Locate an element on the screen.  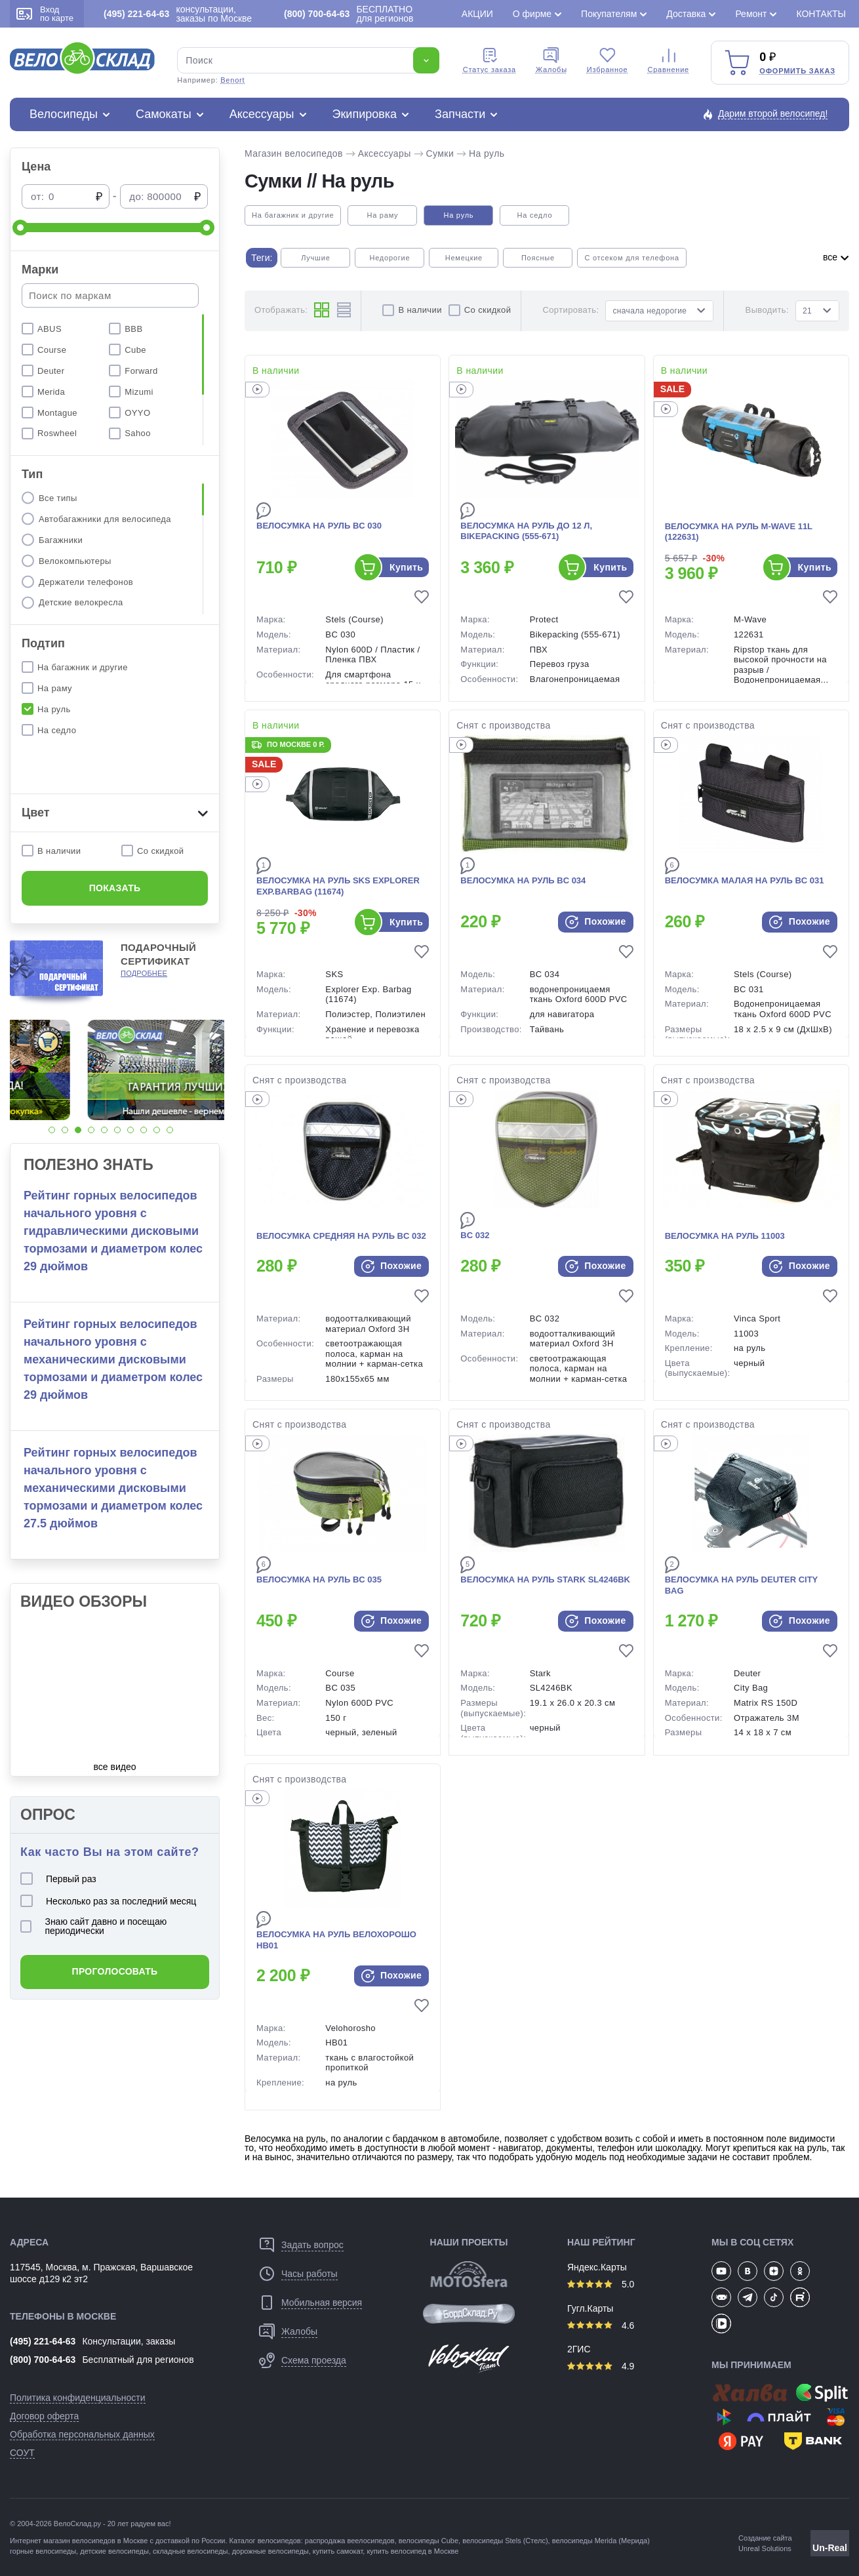
Велосумка на руль BC 035 is located at coordinates (319, 1579).